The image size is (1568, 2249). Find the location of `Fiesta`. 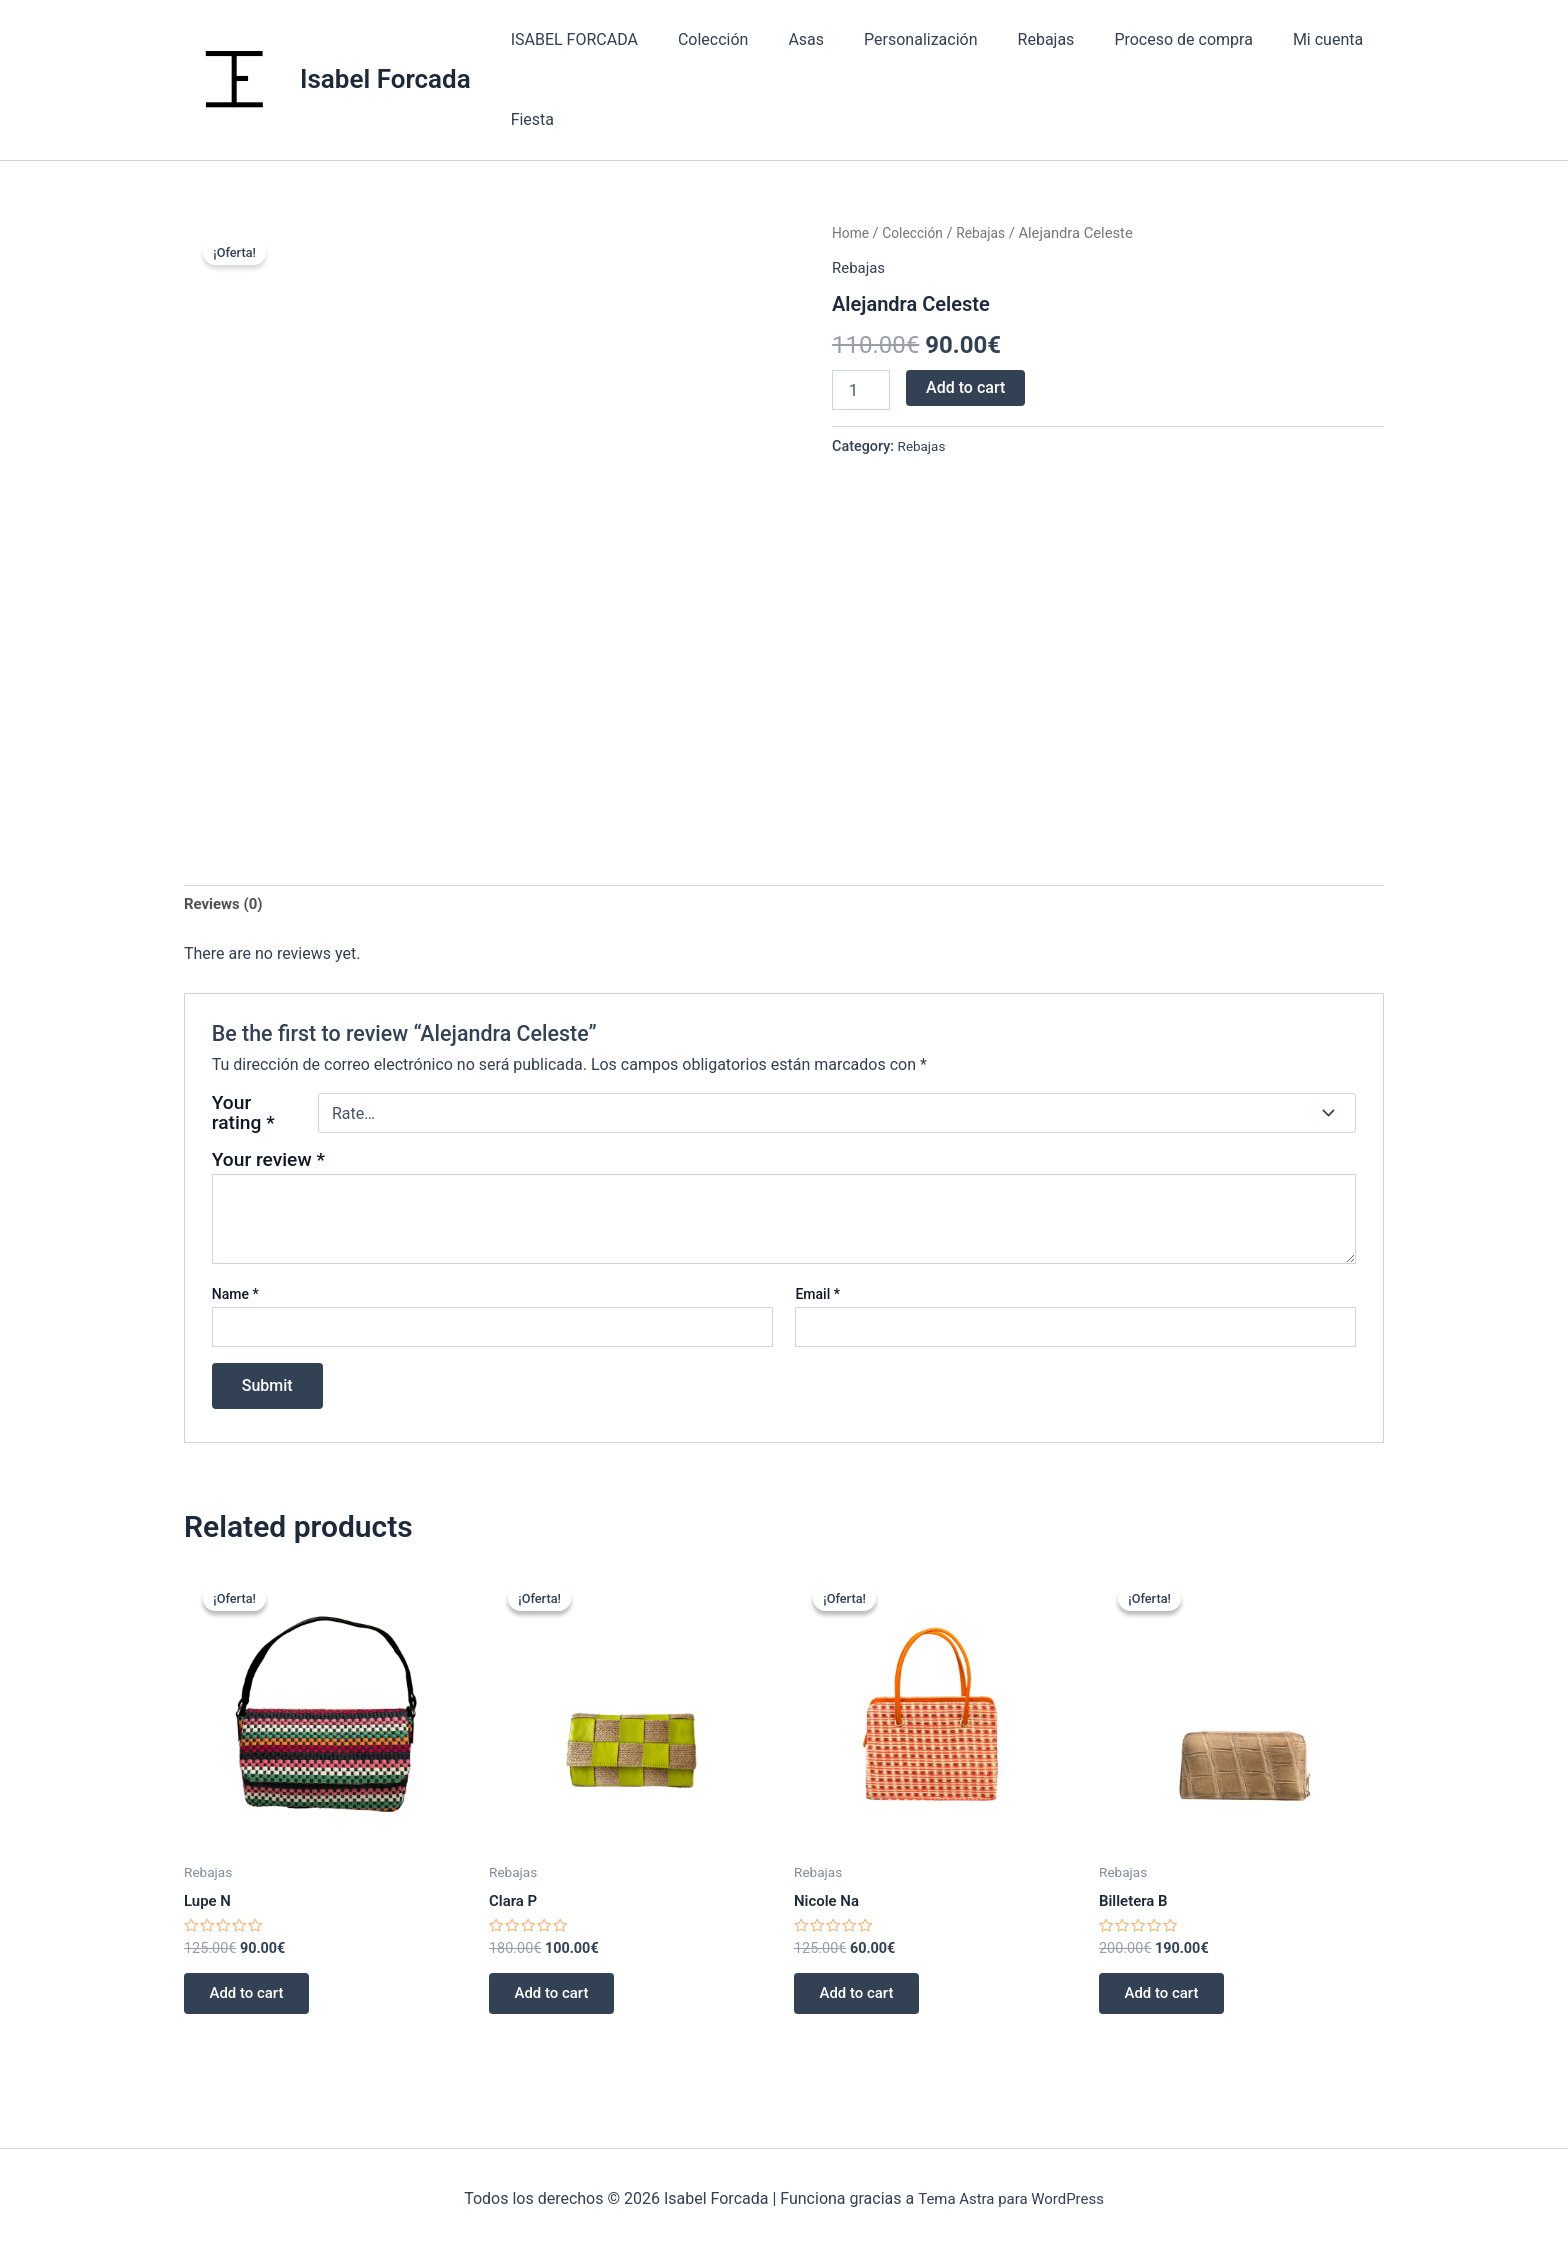

Fiesta is located at coordinates (528, 119).